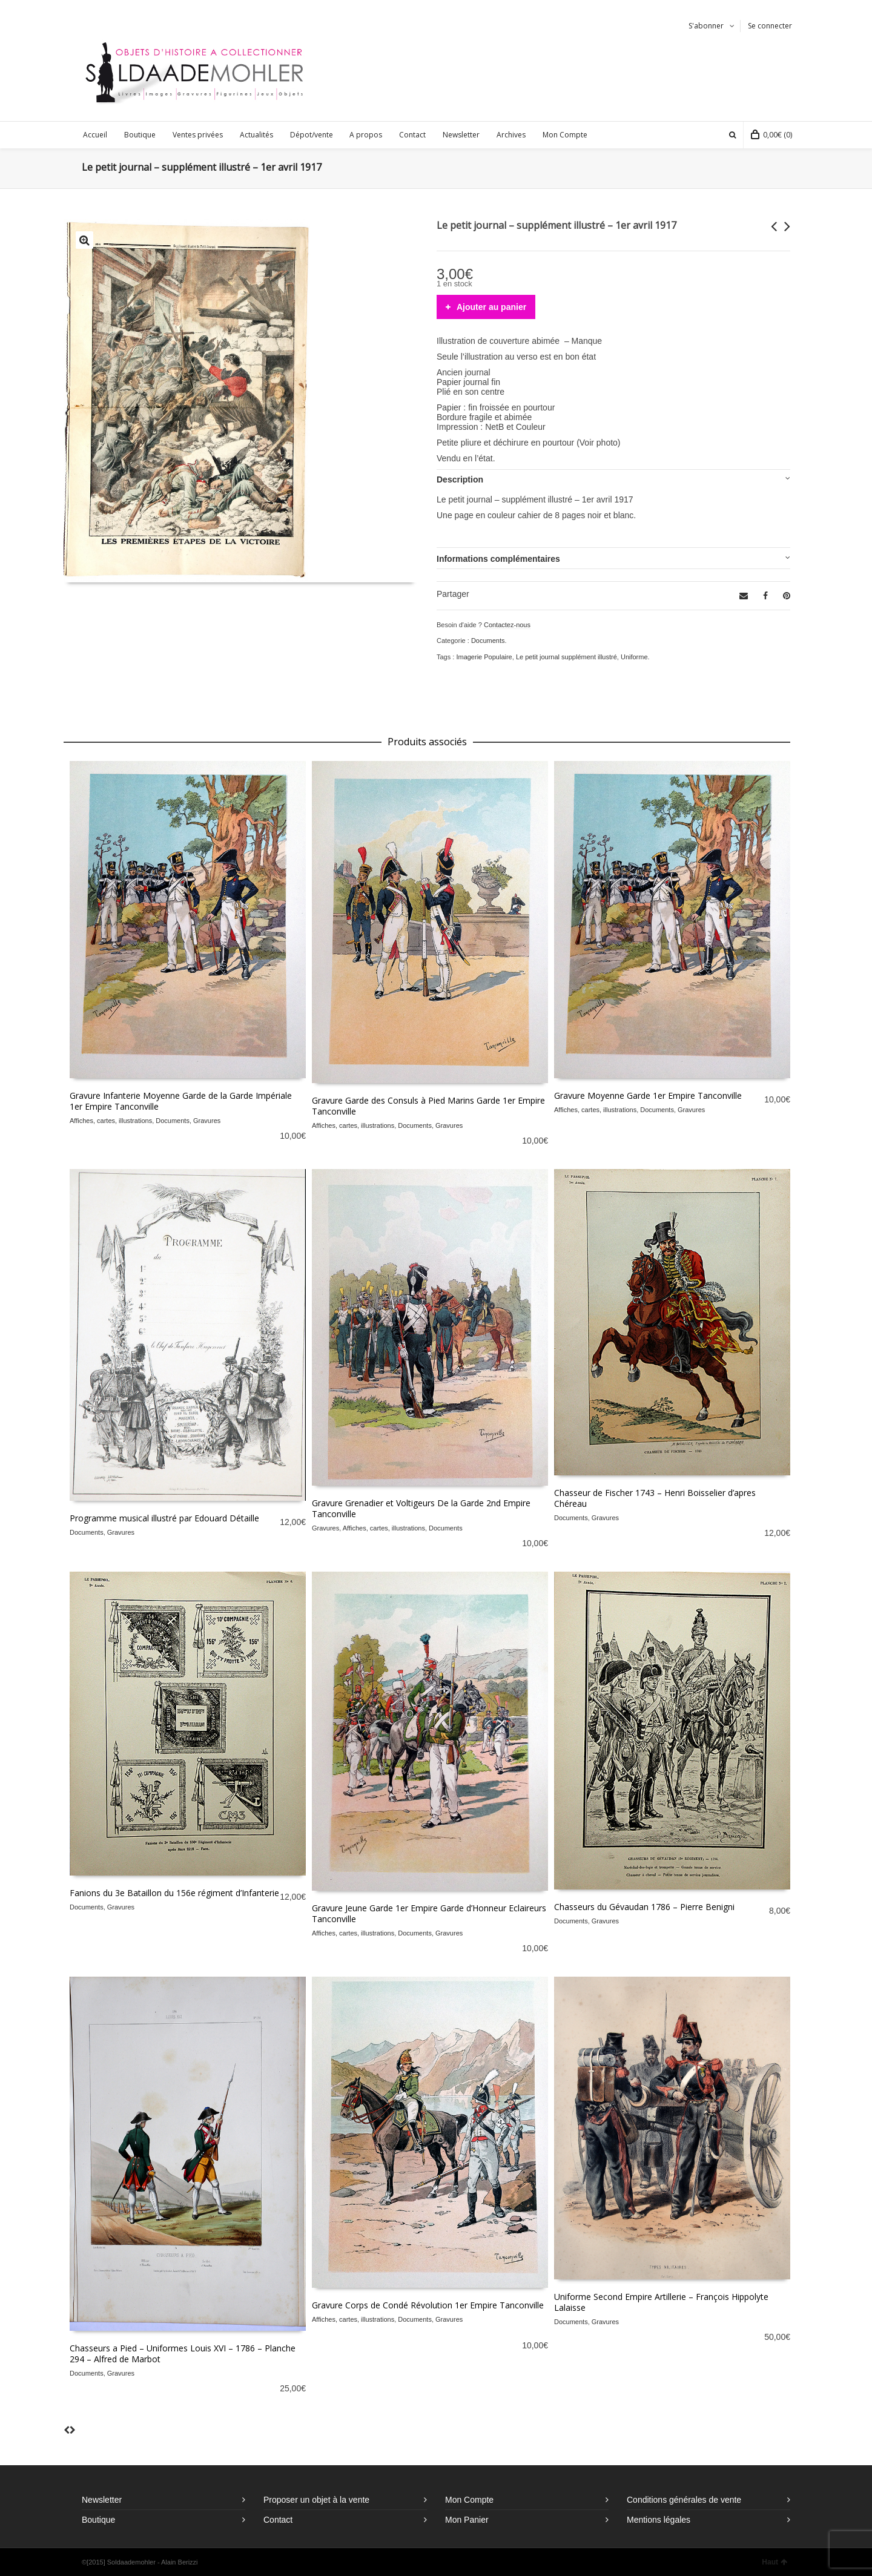 Image resolution: width=872 pixels, height=2576 pixels. Describe the element at coordinates (102, 2500) in the screenshot. I see `Newsletter` at that location.